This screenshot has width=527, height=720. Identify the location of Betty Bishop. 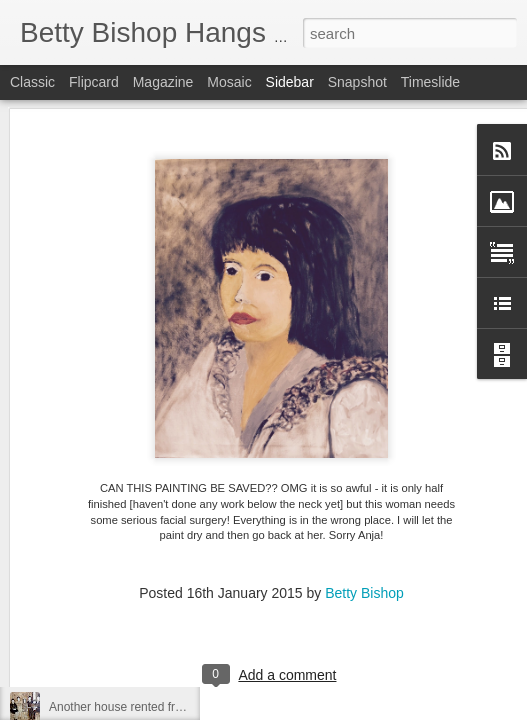
(364, 469).